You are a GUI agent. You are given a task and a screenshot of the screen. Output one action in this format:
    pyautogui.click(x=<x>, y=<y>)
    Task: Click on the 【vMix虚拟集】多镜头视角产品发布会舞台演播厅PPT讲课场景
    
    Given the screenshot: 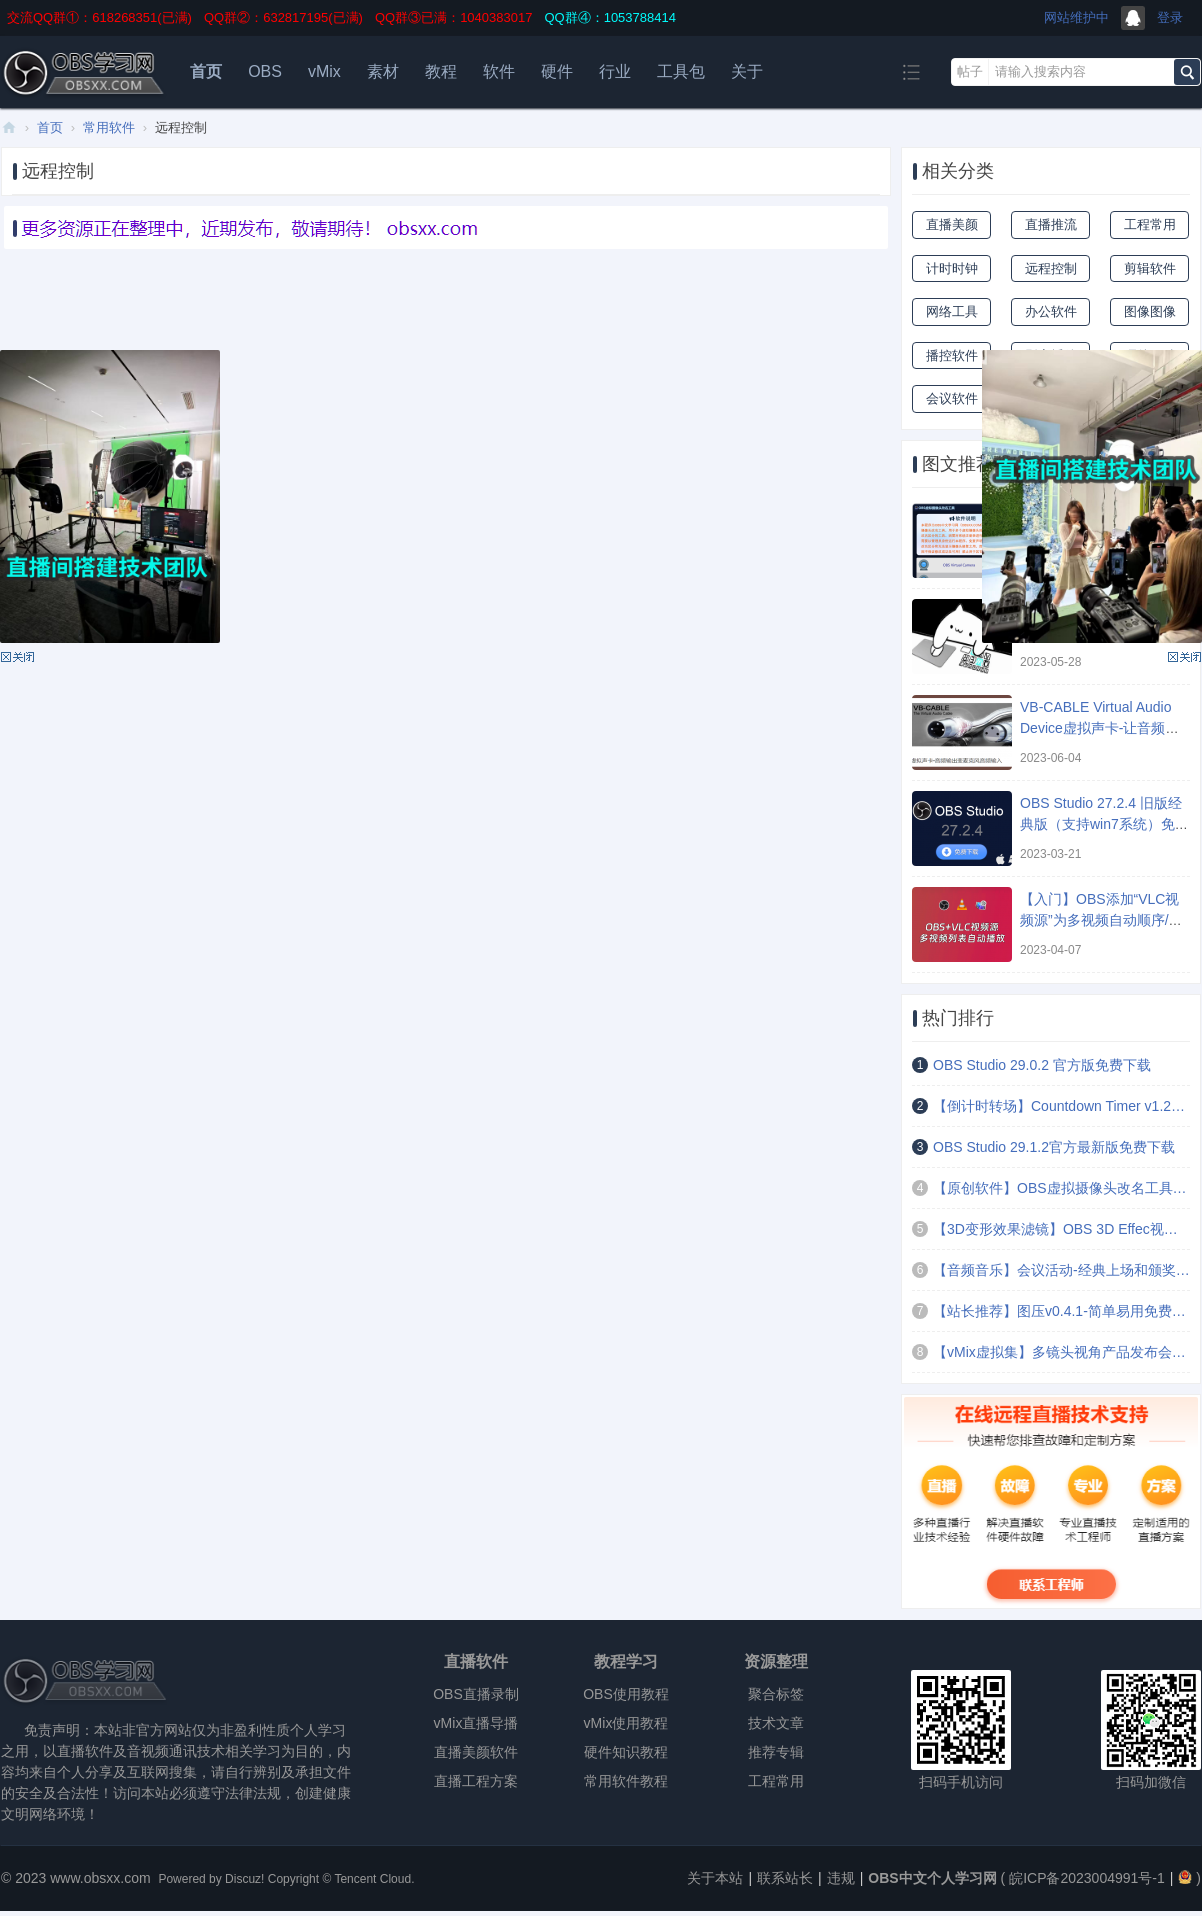 What is the action you would take?
    pyautogui.click(x=1061, y=1352)
    